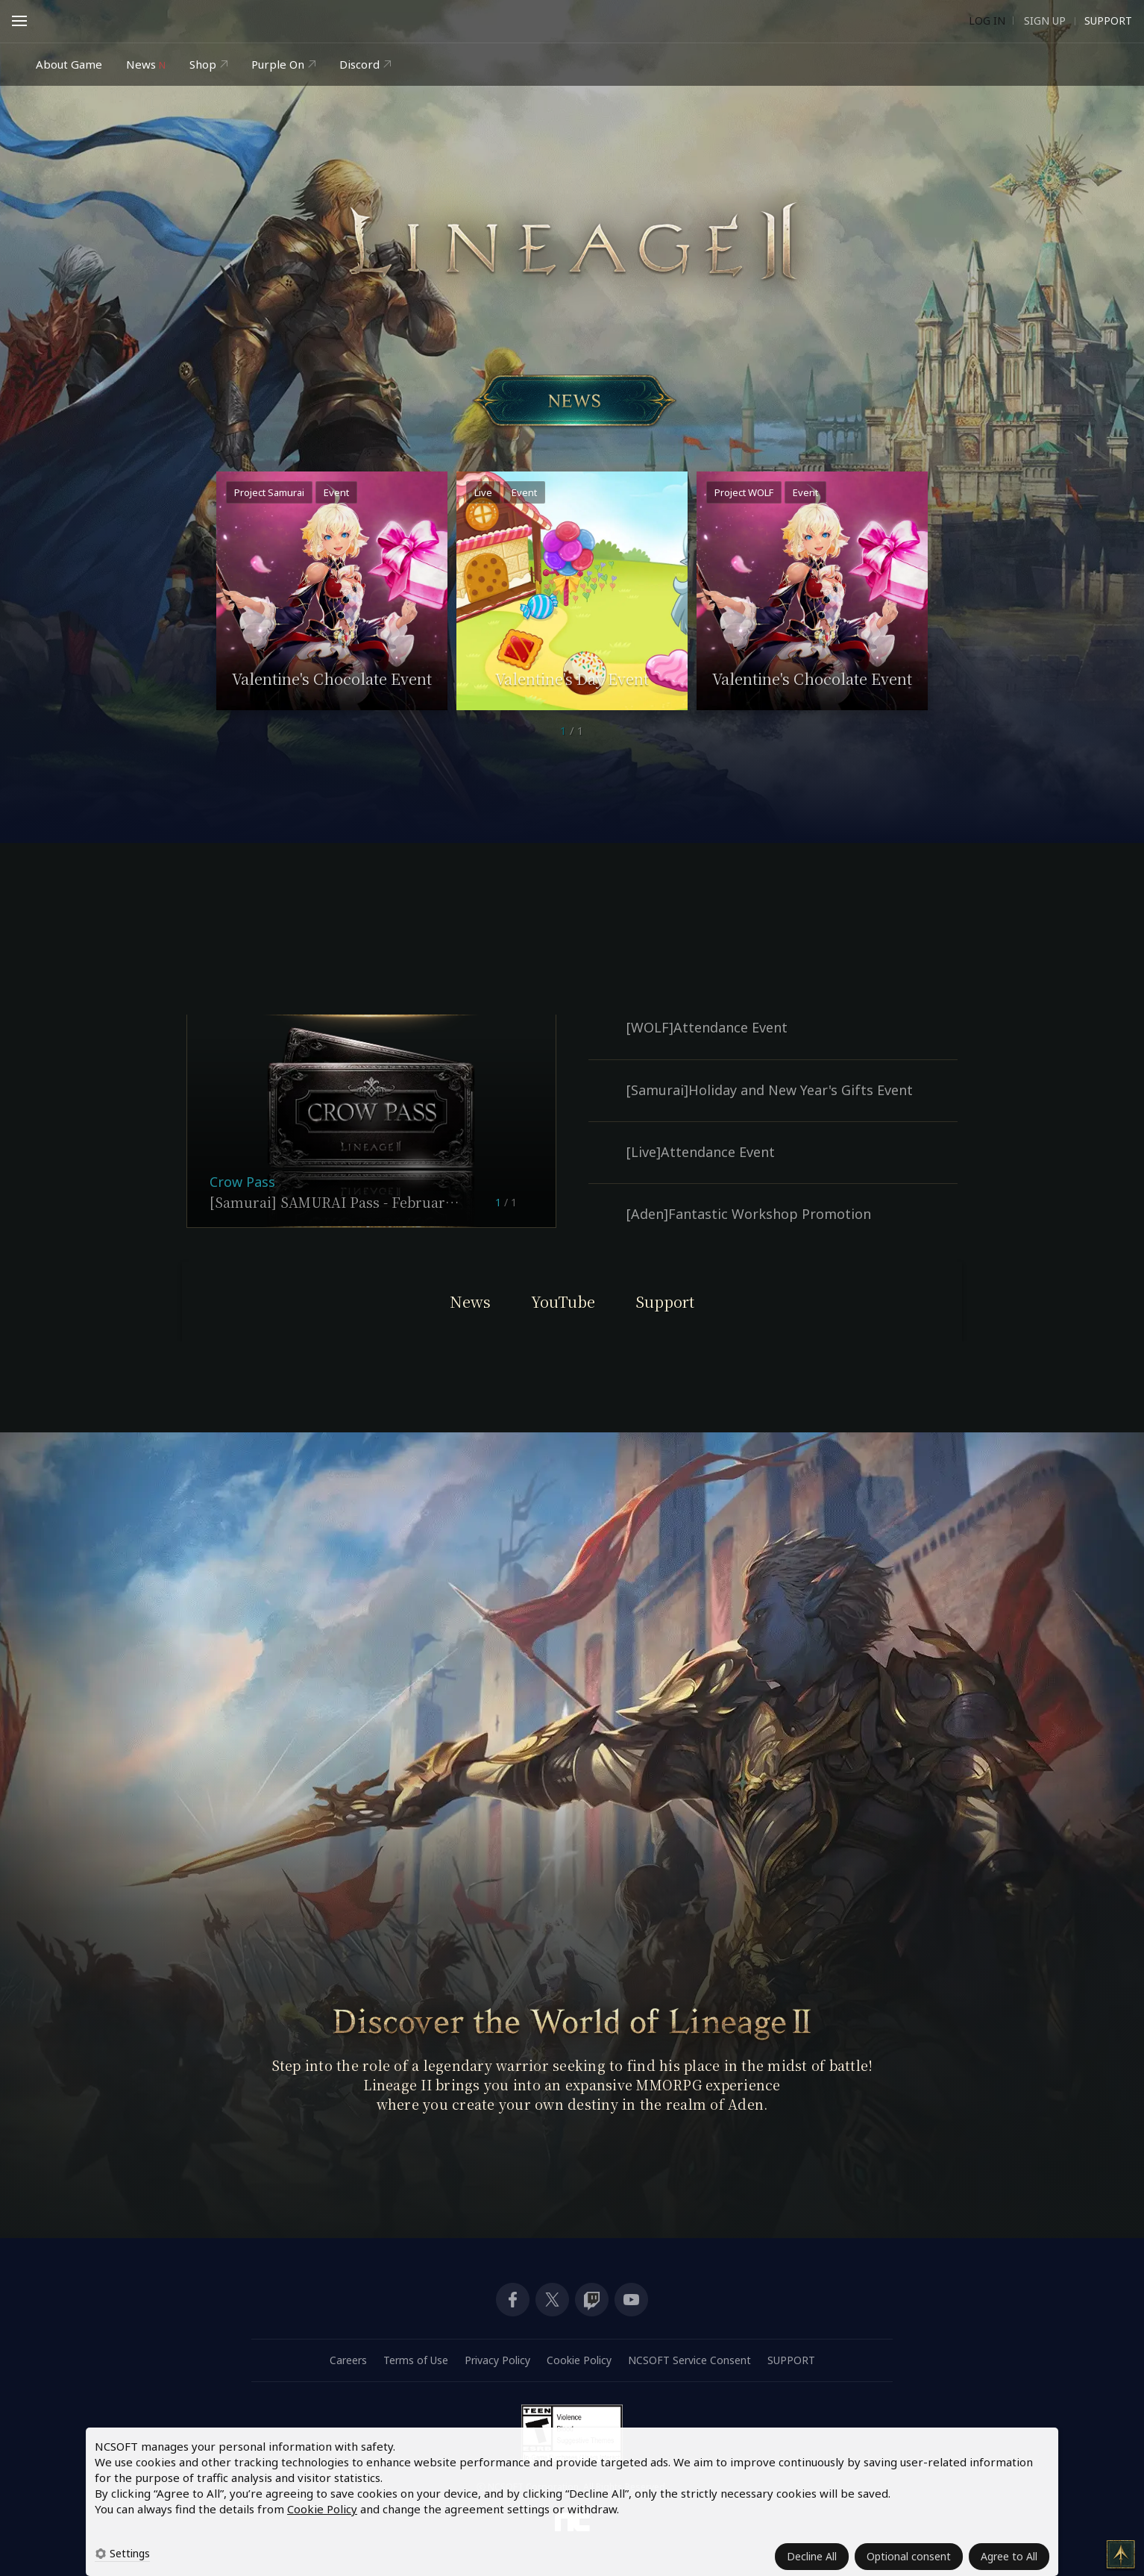 The image size is (1144, 2576). What do you see at coordinates (322, 2508) in the screenshot?
I see `Cookie Policy` at bounding box center [322, 2508].